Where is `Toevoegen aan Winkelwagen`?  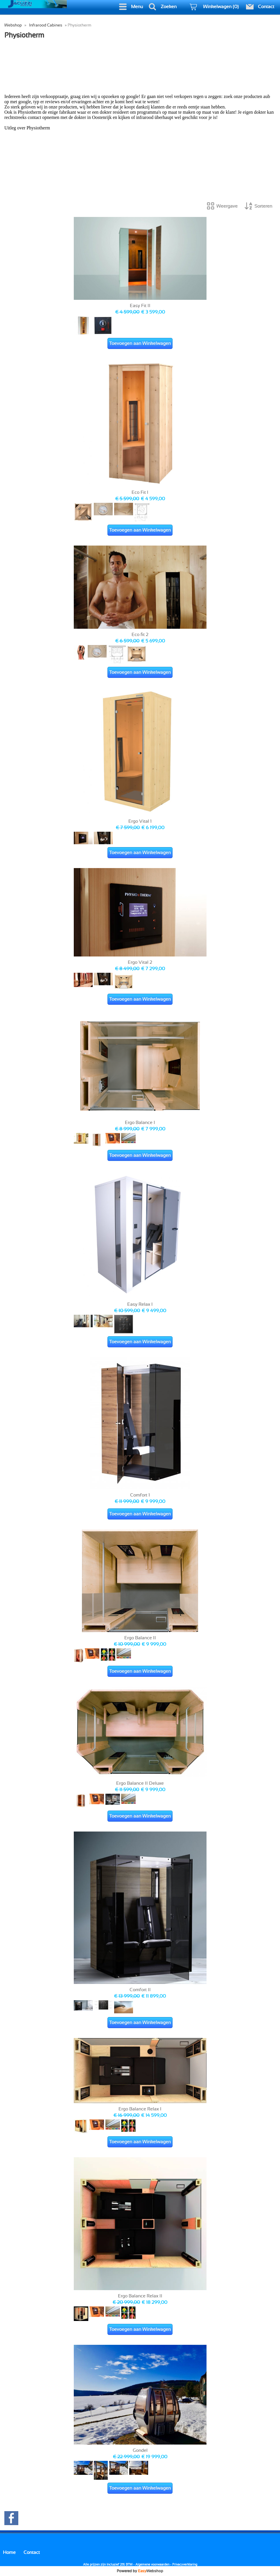 Toevoegen aan Winkelwagen is located at coordinates (140, 343).